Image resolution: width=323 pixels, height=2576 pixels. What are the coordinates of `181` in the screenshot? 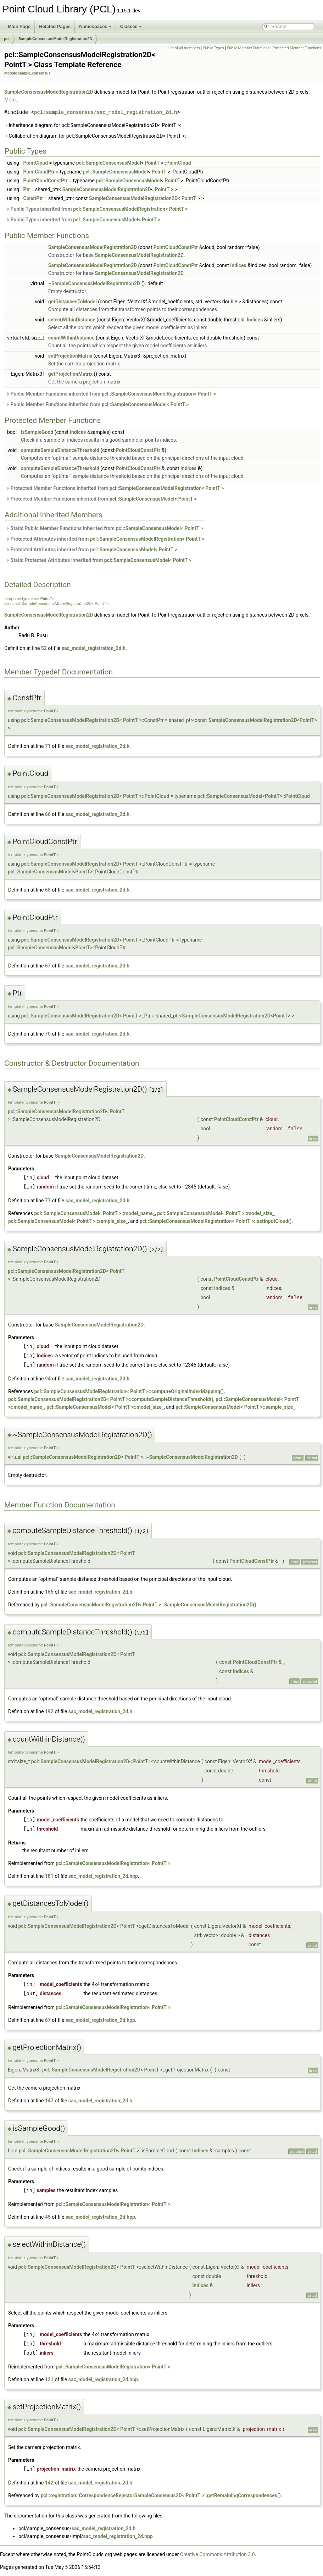 It's located at (49, 1876).